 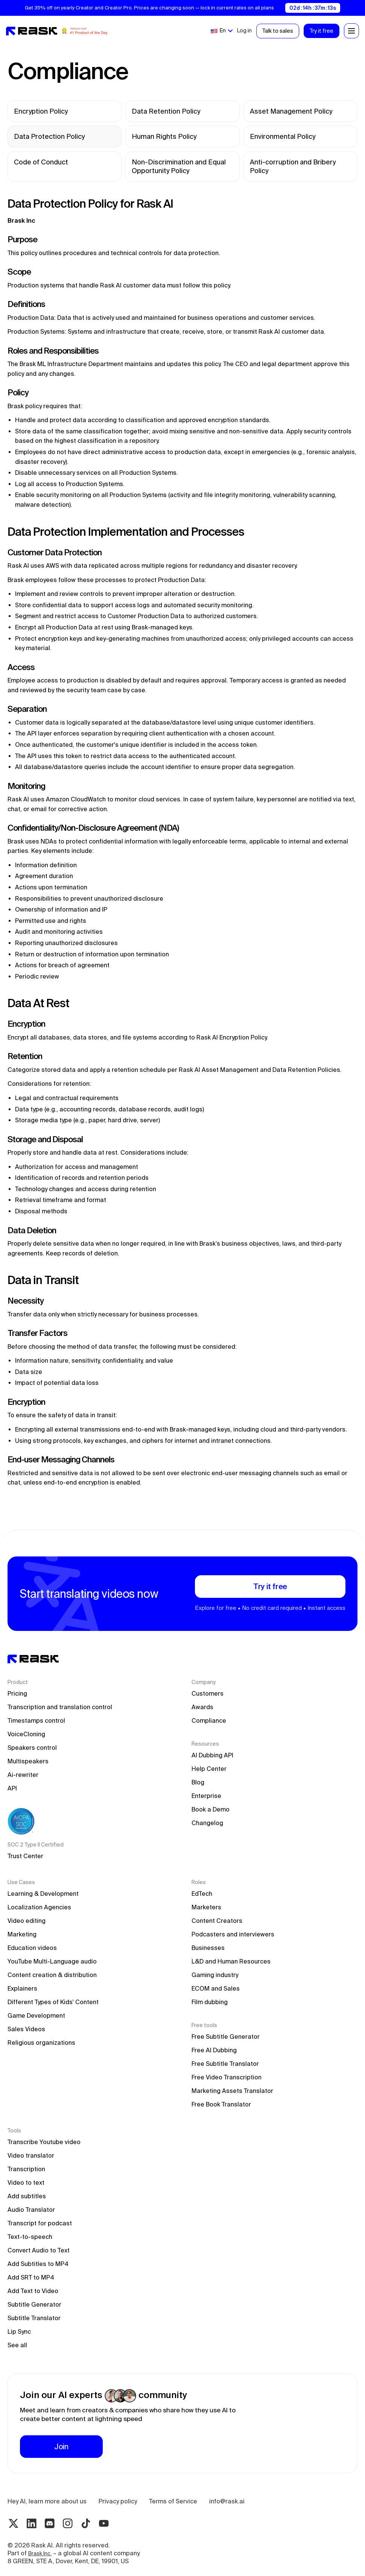 I want to click on Content Creators, so click(x=217, y=1920).